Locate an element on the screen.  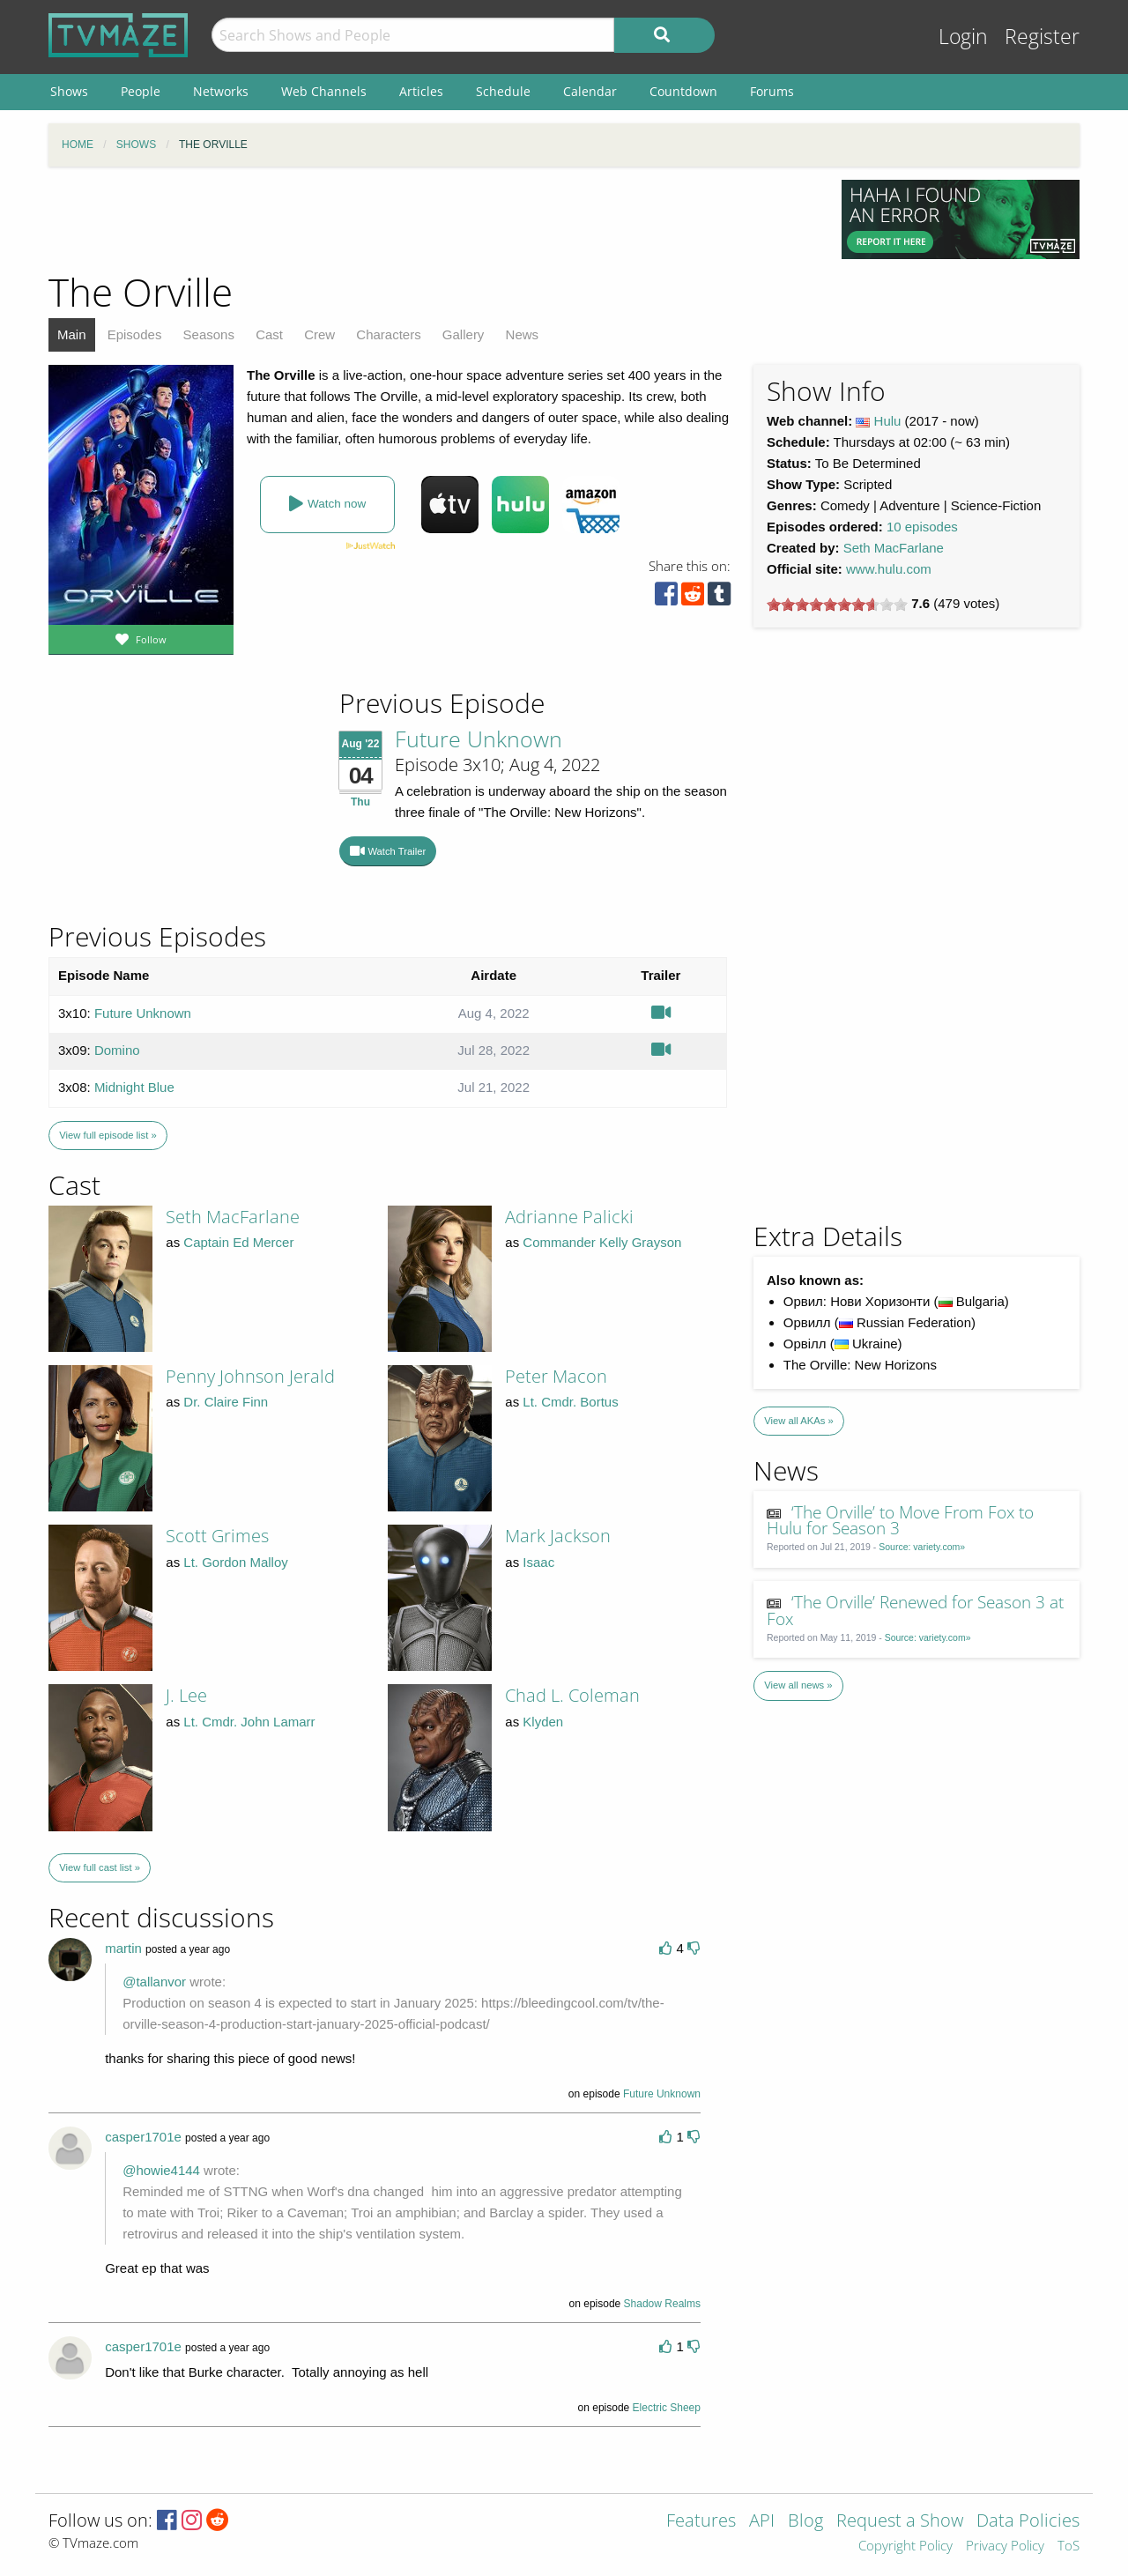
Cast is located at coordinates (269, 334).